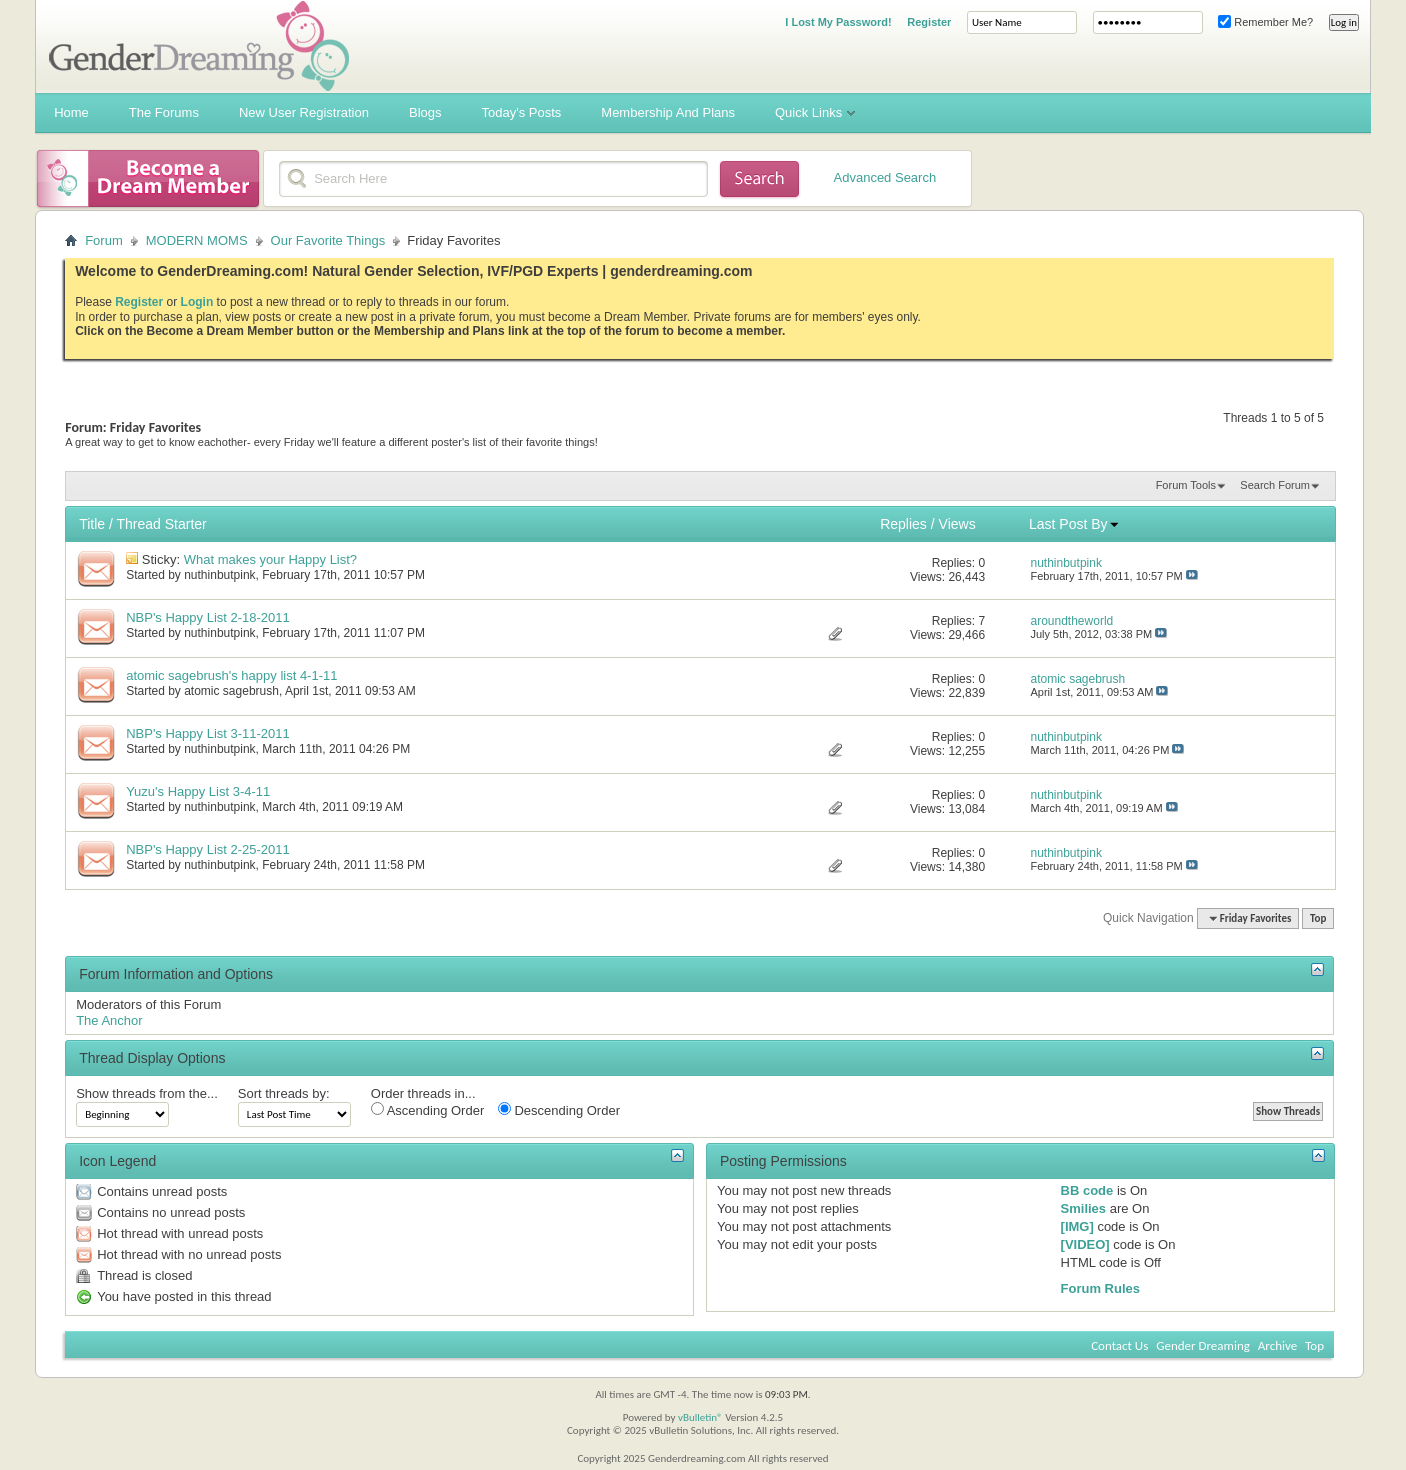  I want to click on Advanced Search, so click(885, 177).